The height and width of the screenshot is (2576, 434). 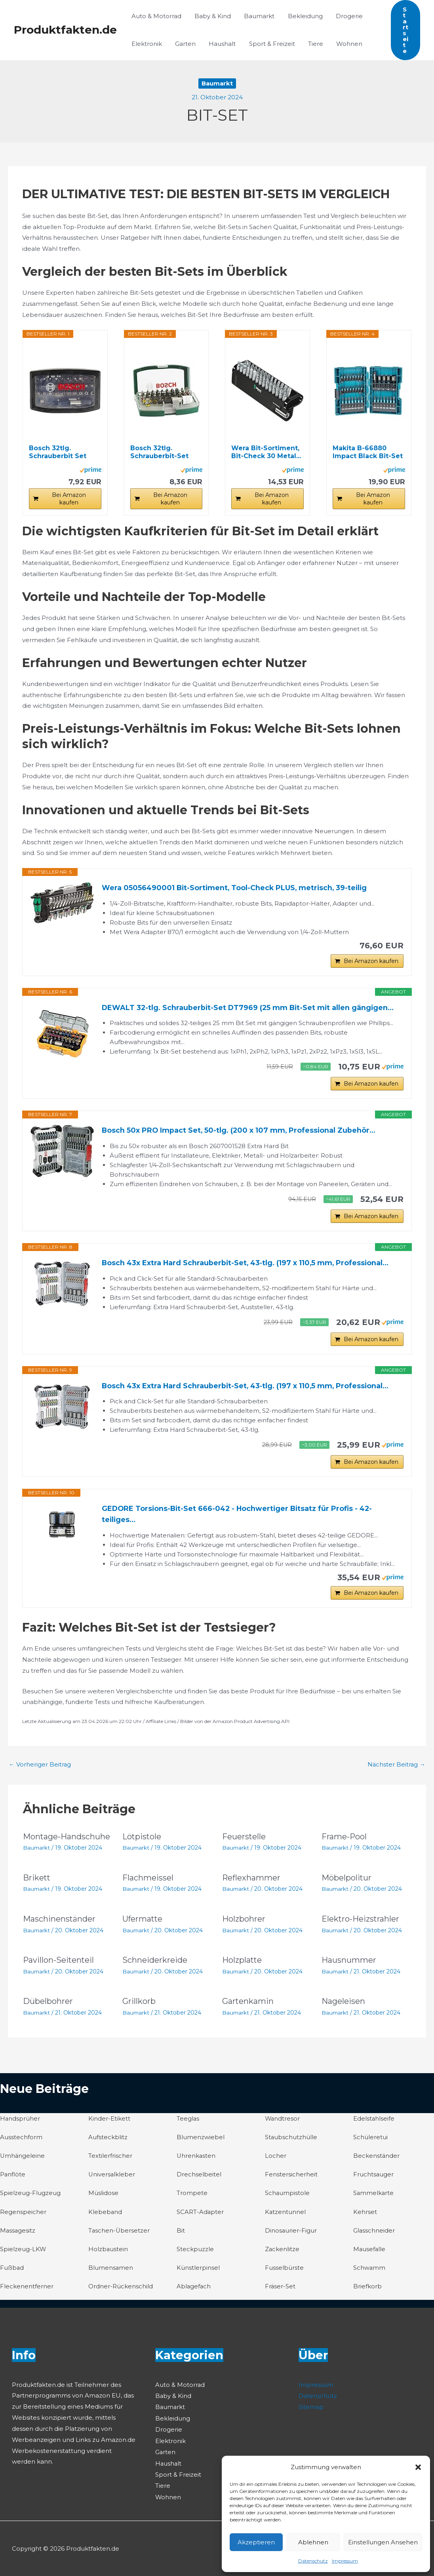 What do you see at coordinates (139, 2005) in the screenshot?
I see `Grillkorb` at bounding box center [139, 2005].